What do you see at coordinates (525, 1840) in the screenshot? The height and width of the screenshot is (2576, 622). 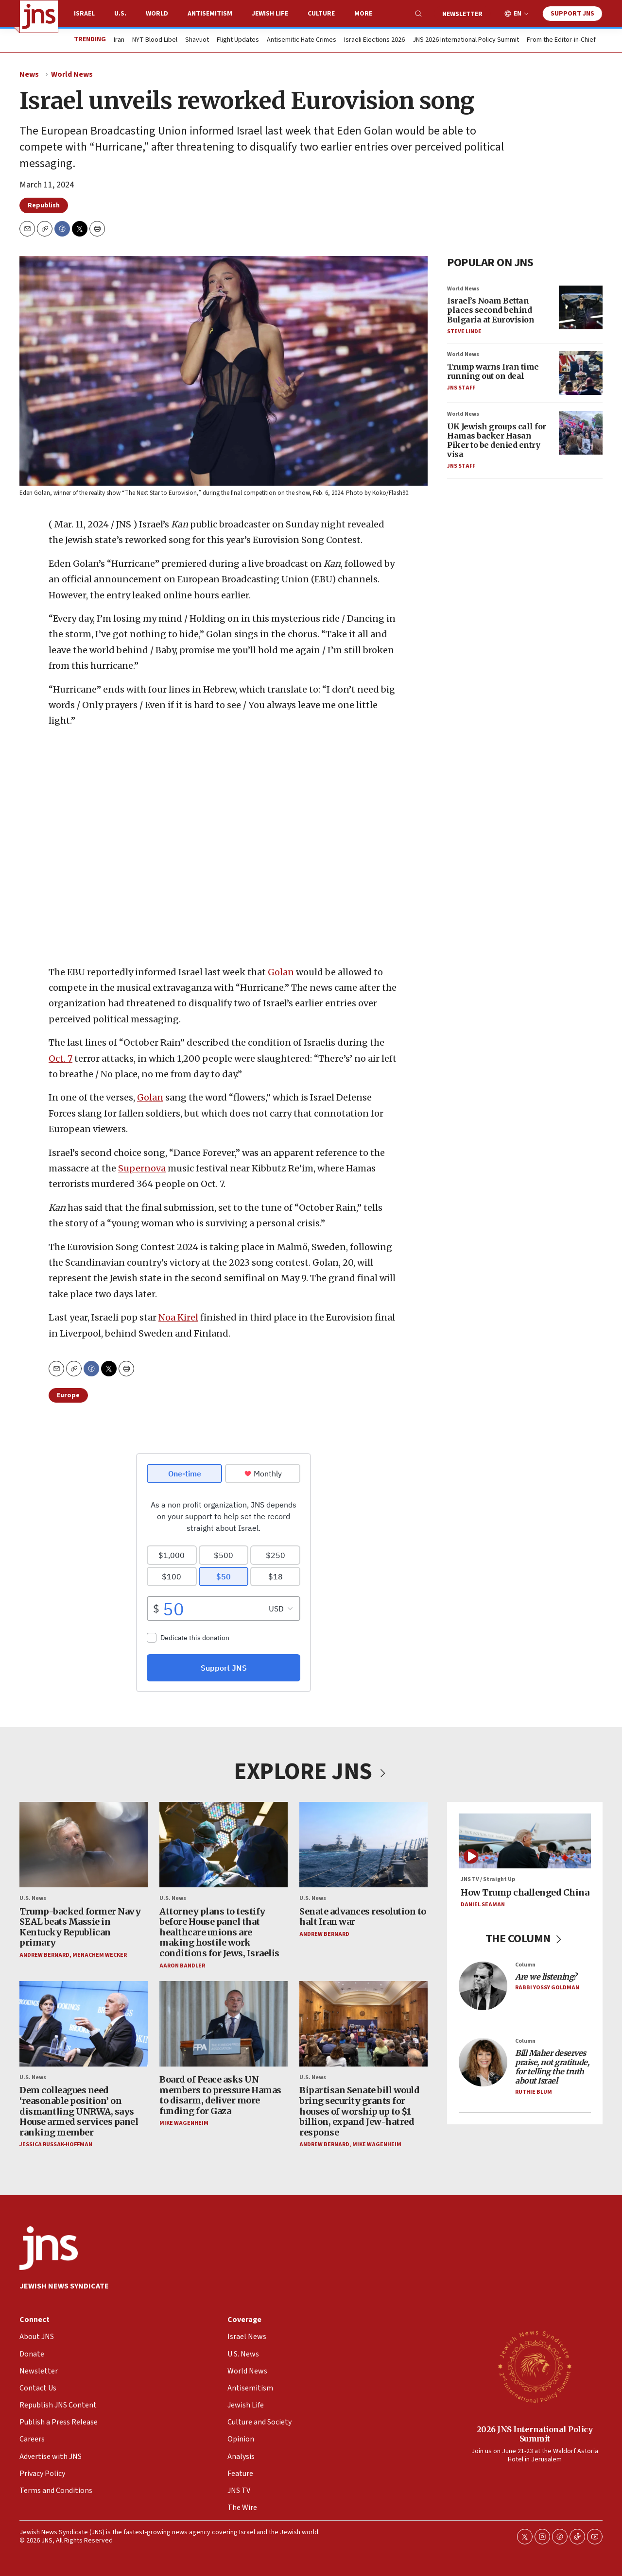 I see `[How Trump challenged China]` at bounding box center [525, 1840].